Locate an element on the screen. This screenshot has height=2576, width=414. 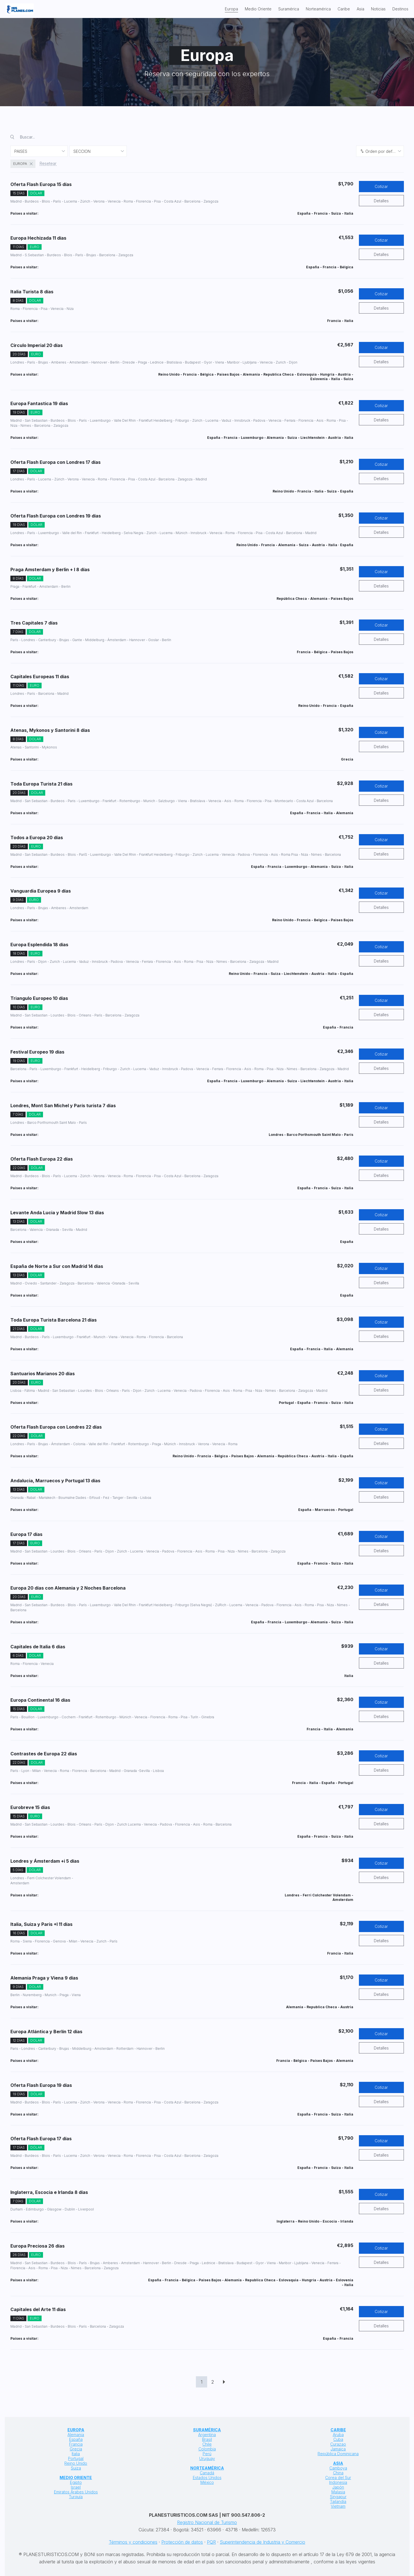
Portugal is located at coordinates (75, 2458).